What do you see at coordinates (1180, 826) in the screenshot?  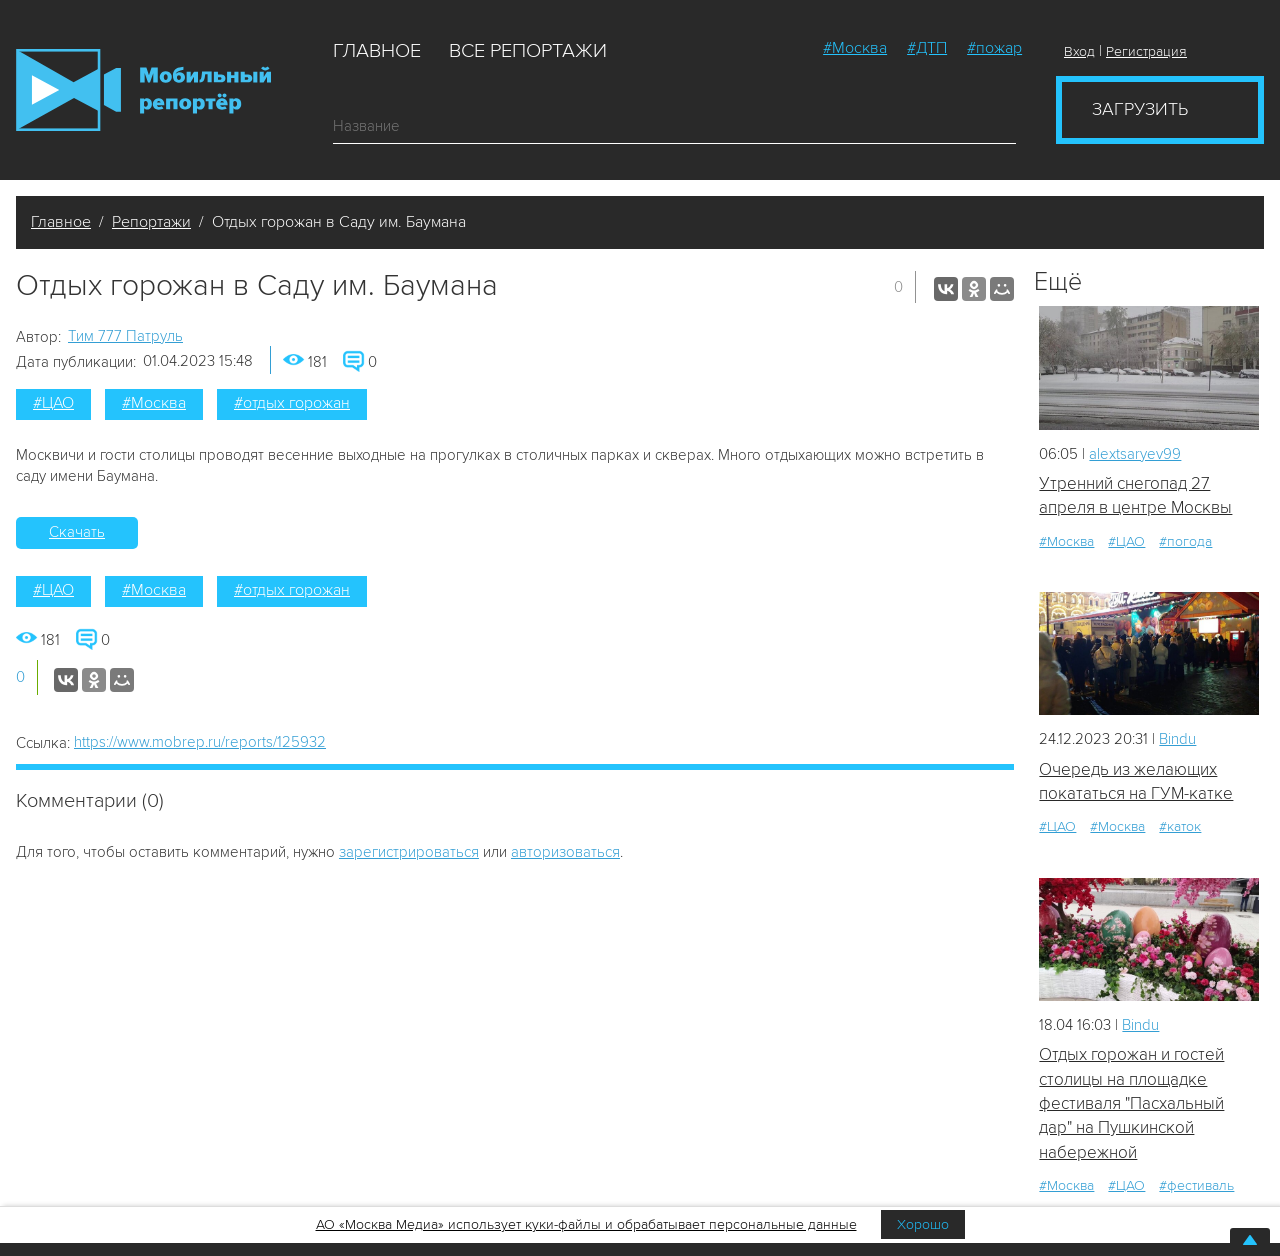 I see `#каток` at bounding box center [1180, 826].